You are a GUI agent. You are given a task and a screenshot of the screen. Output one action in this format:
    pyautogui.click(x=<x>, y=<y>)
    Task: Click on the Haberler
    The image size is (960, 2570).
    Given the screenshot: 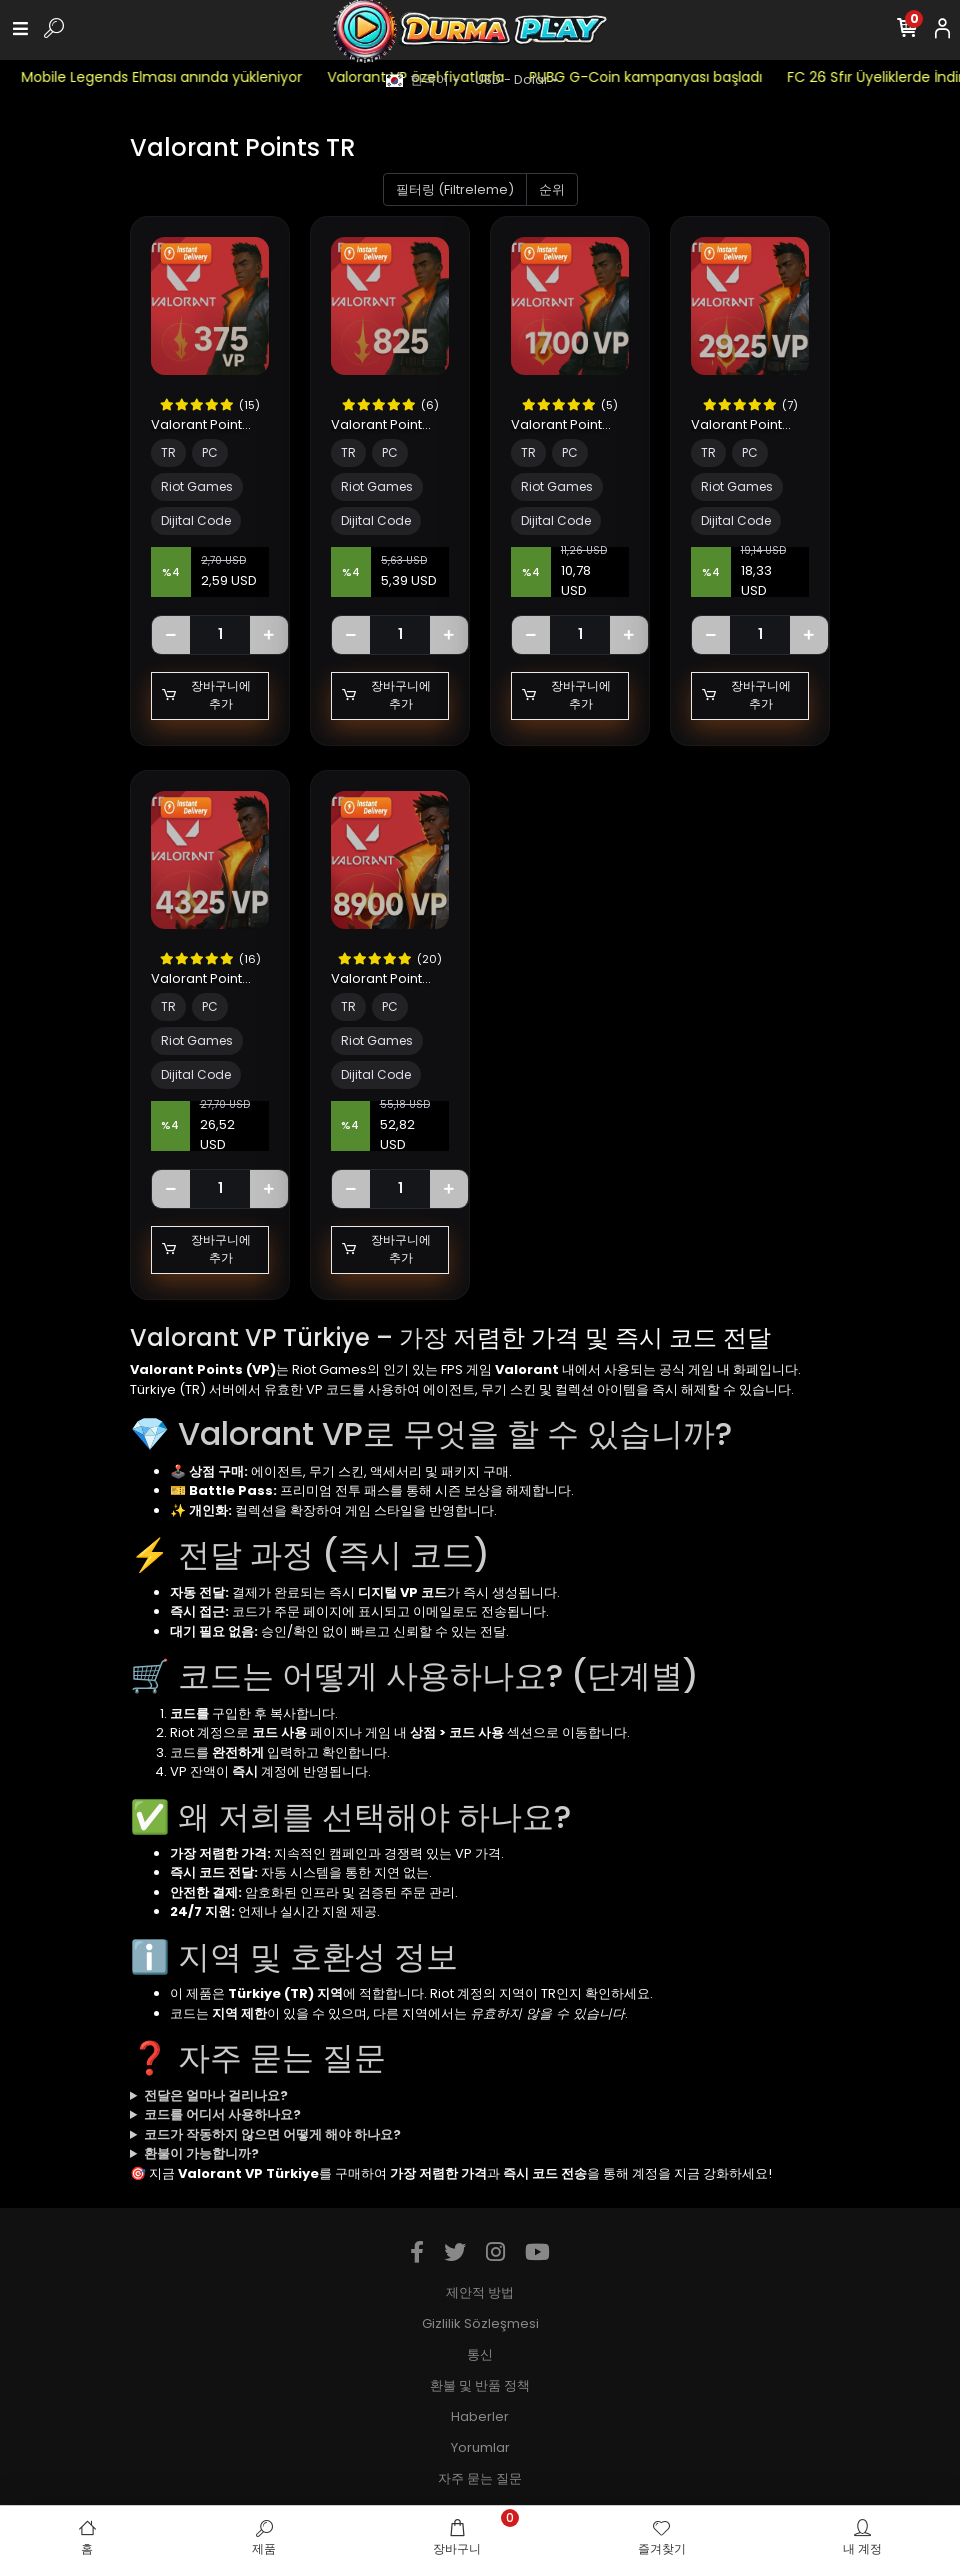 What is the action you would take?
    pyautogui.click(x=480, y=2416)
    